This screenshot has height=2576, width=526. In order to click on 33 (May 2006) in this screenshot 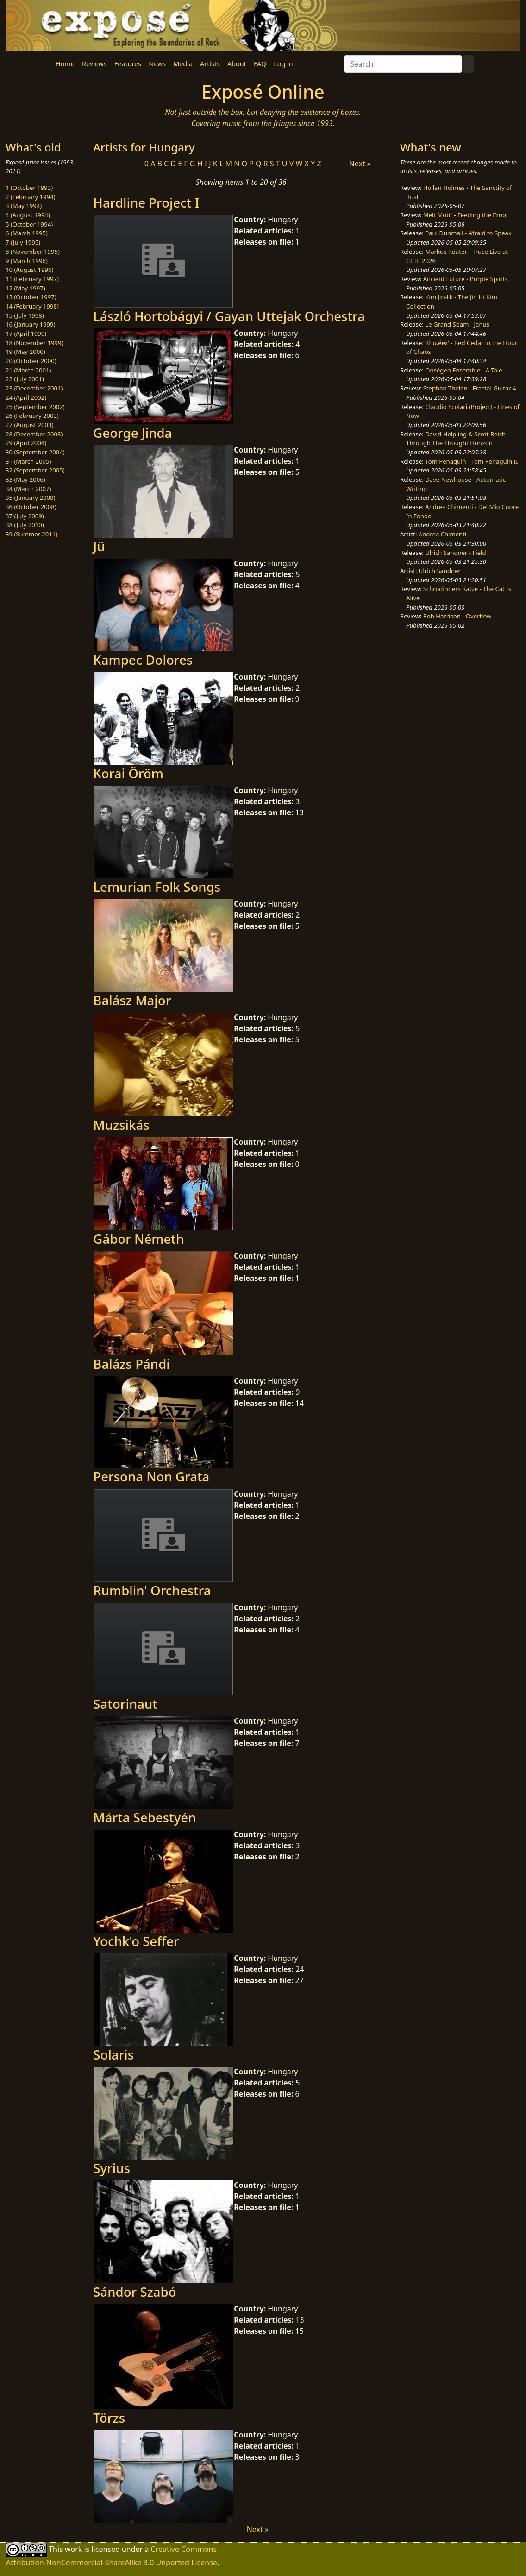, I will do `click(25, 479)`.